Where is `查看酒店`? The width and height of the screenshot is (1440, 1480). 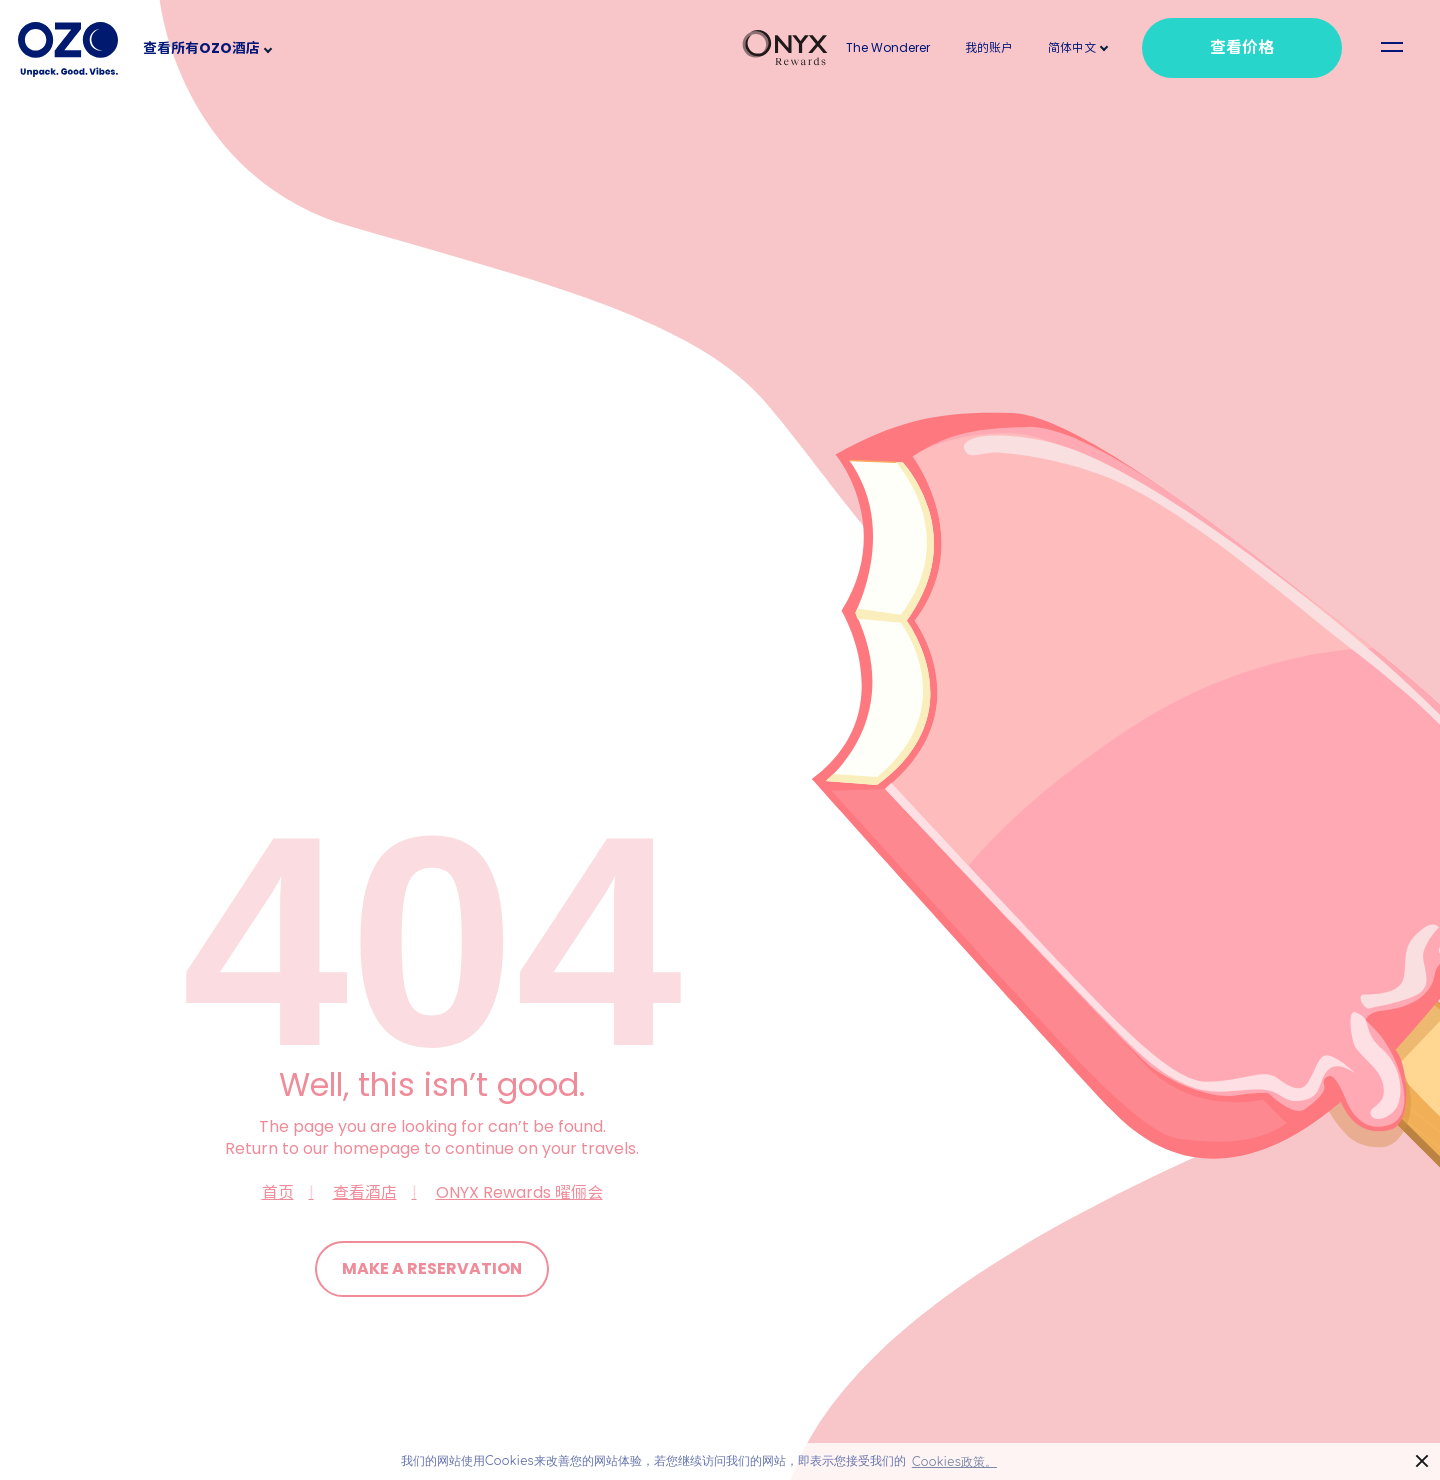
查看酒店 is located at coordinates (365, 1192).